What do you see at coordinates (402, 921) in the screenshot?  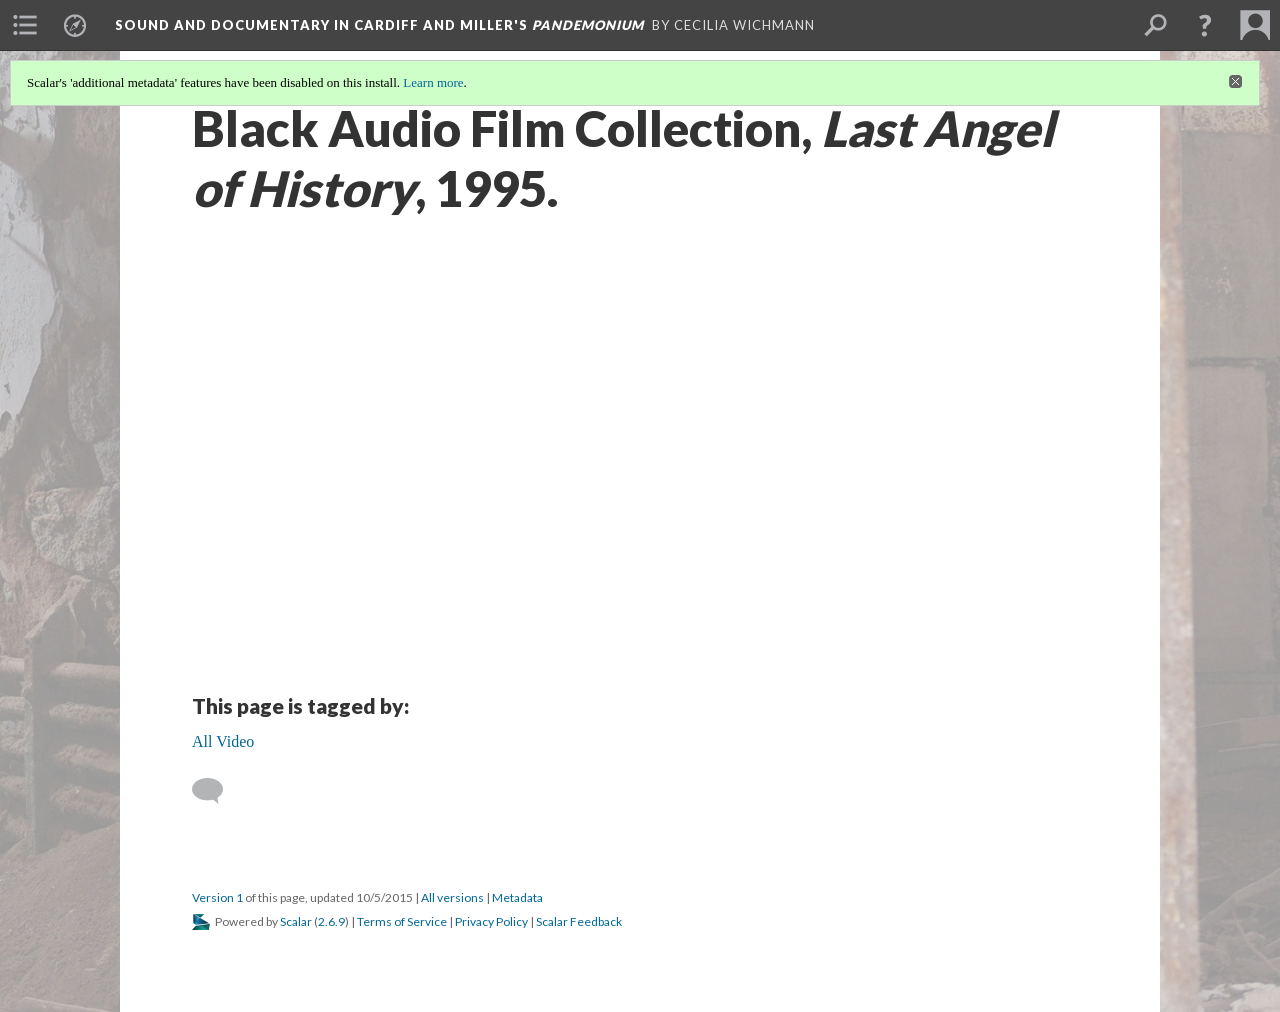 I see `Terms of Service` at bounding box center [402, 921].